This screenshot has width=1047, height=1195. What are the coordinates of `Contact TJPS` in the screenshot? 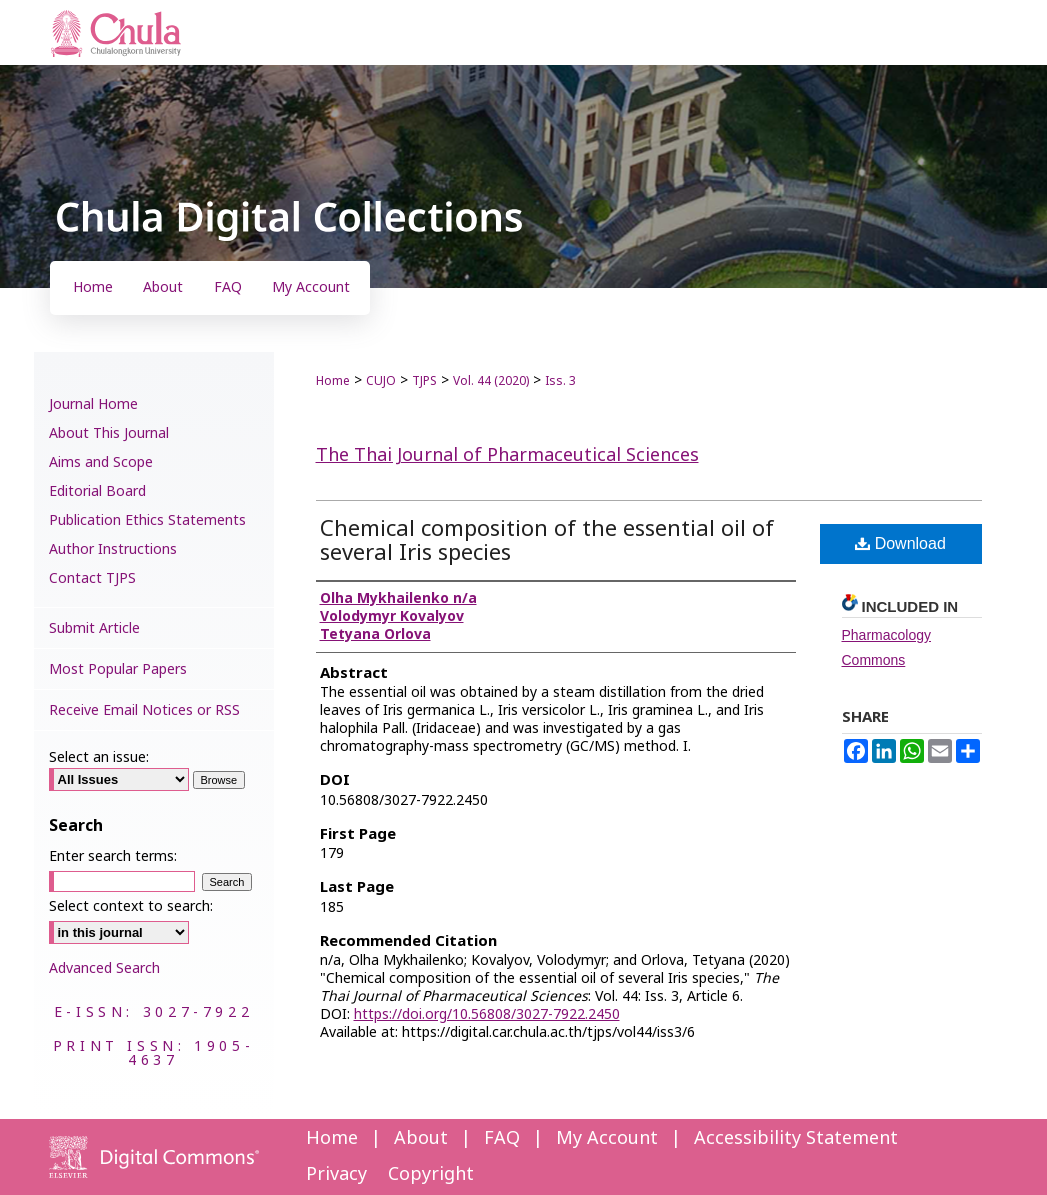 It's located at (92, 578).